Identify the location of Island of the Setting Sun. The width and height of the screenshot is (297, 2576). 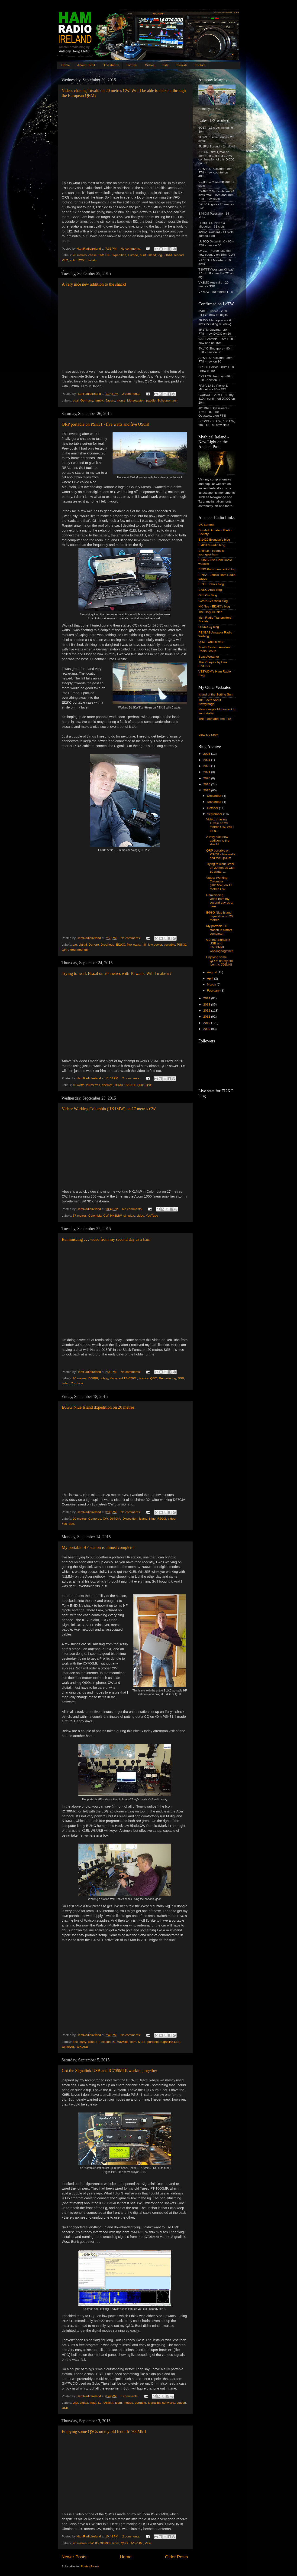
(215, 694).